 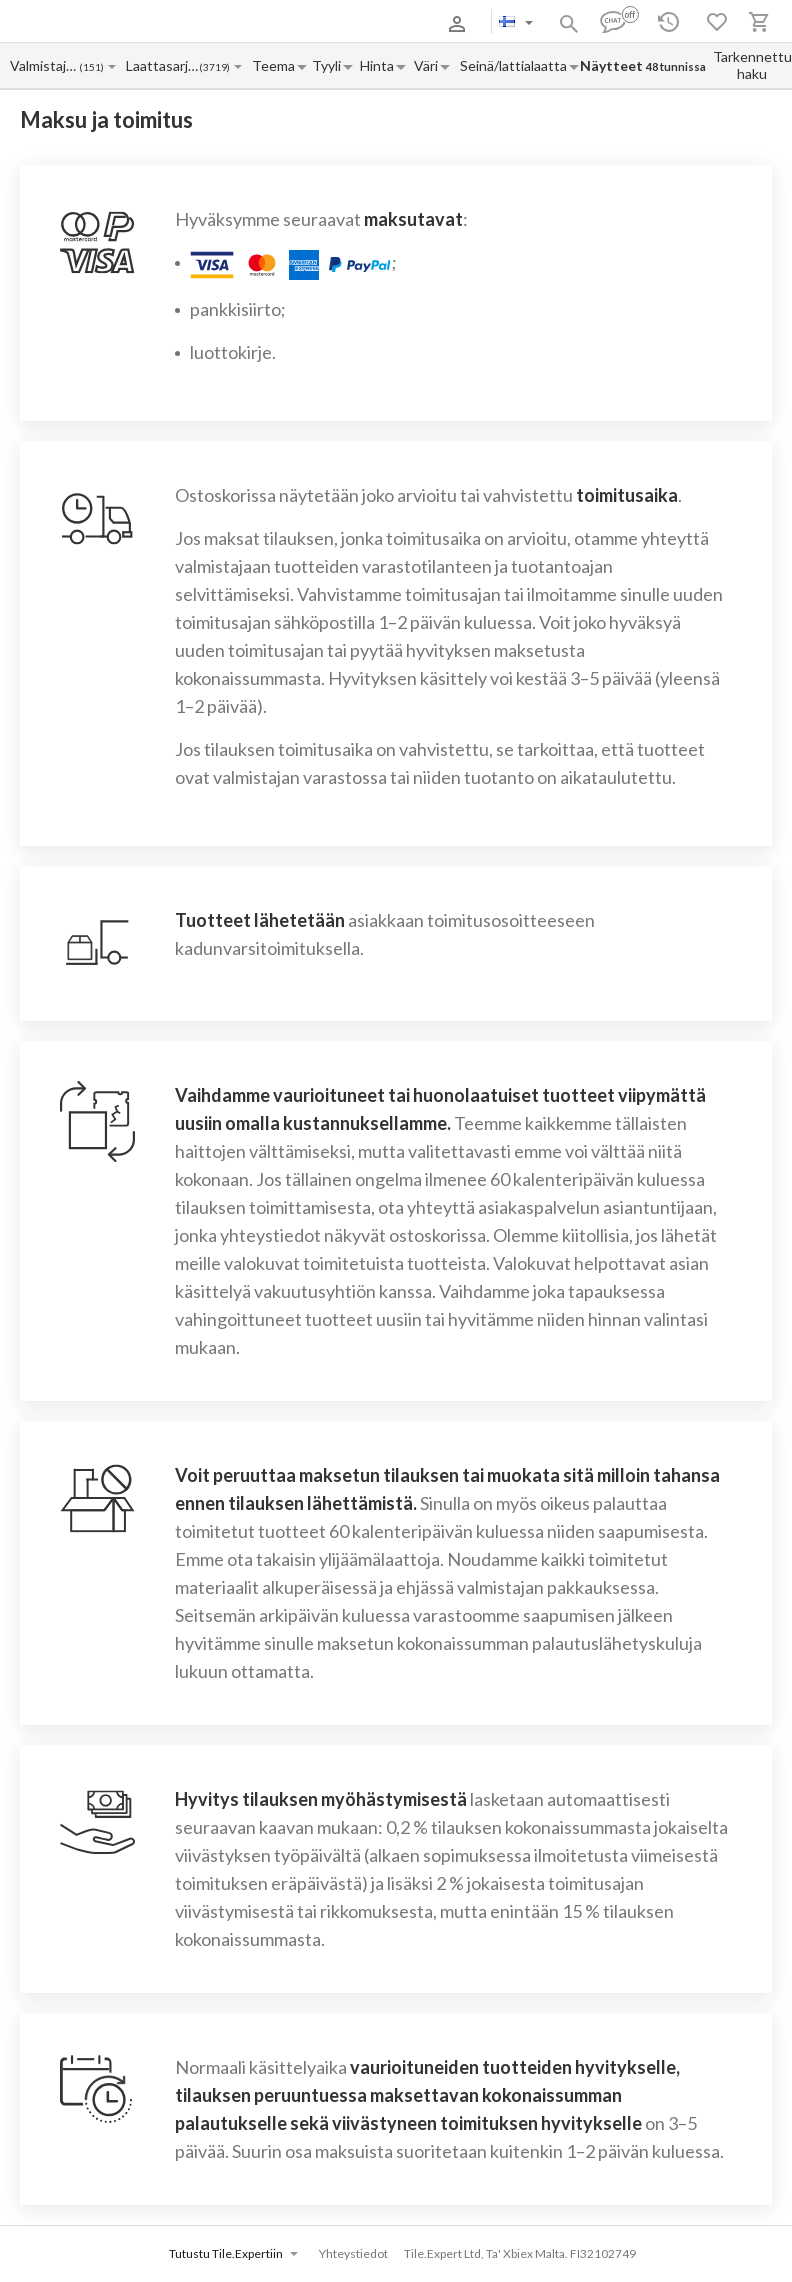 I want to click on Yhteystiedot, so click(x=353, y=2253).